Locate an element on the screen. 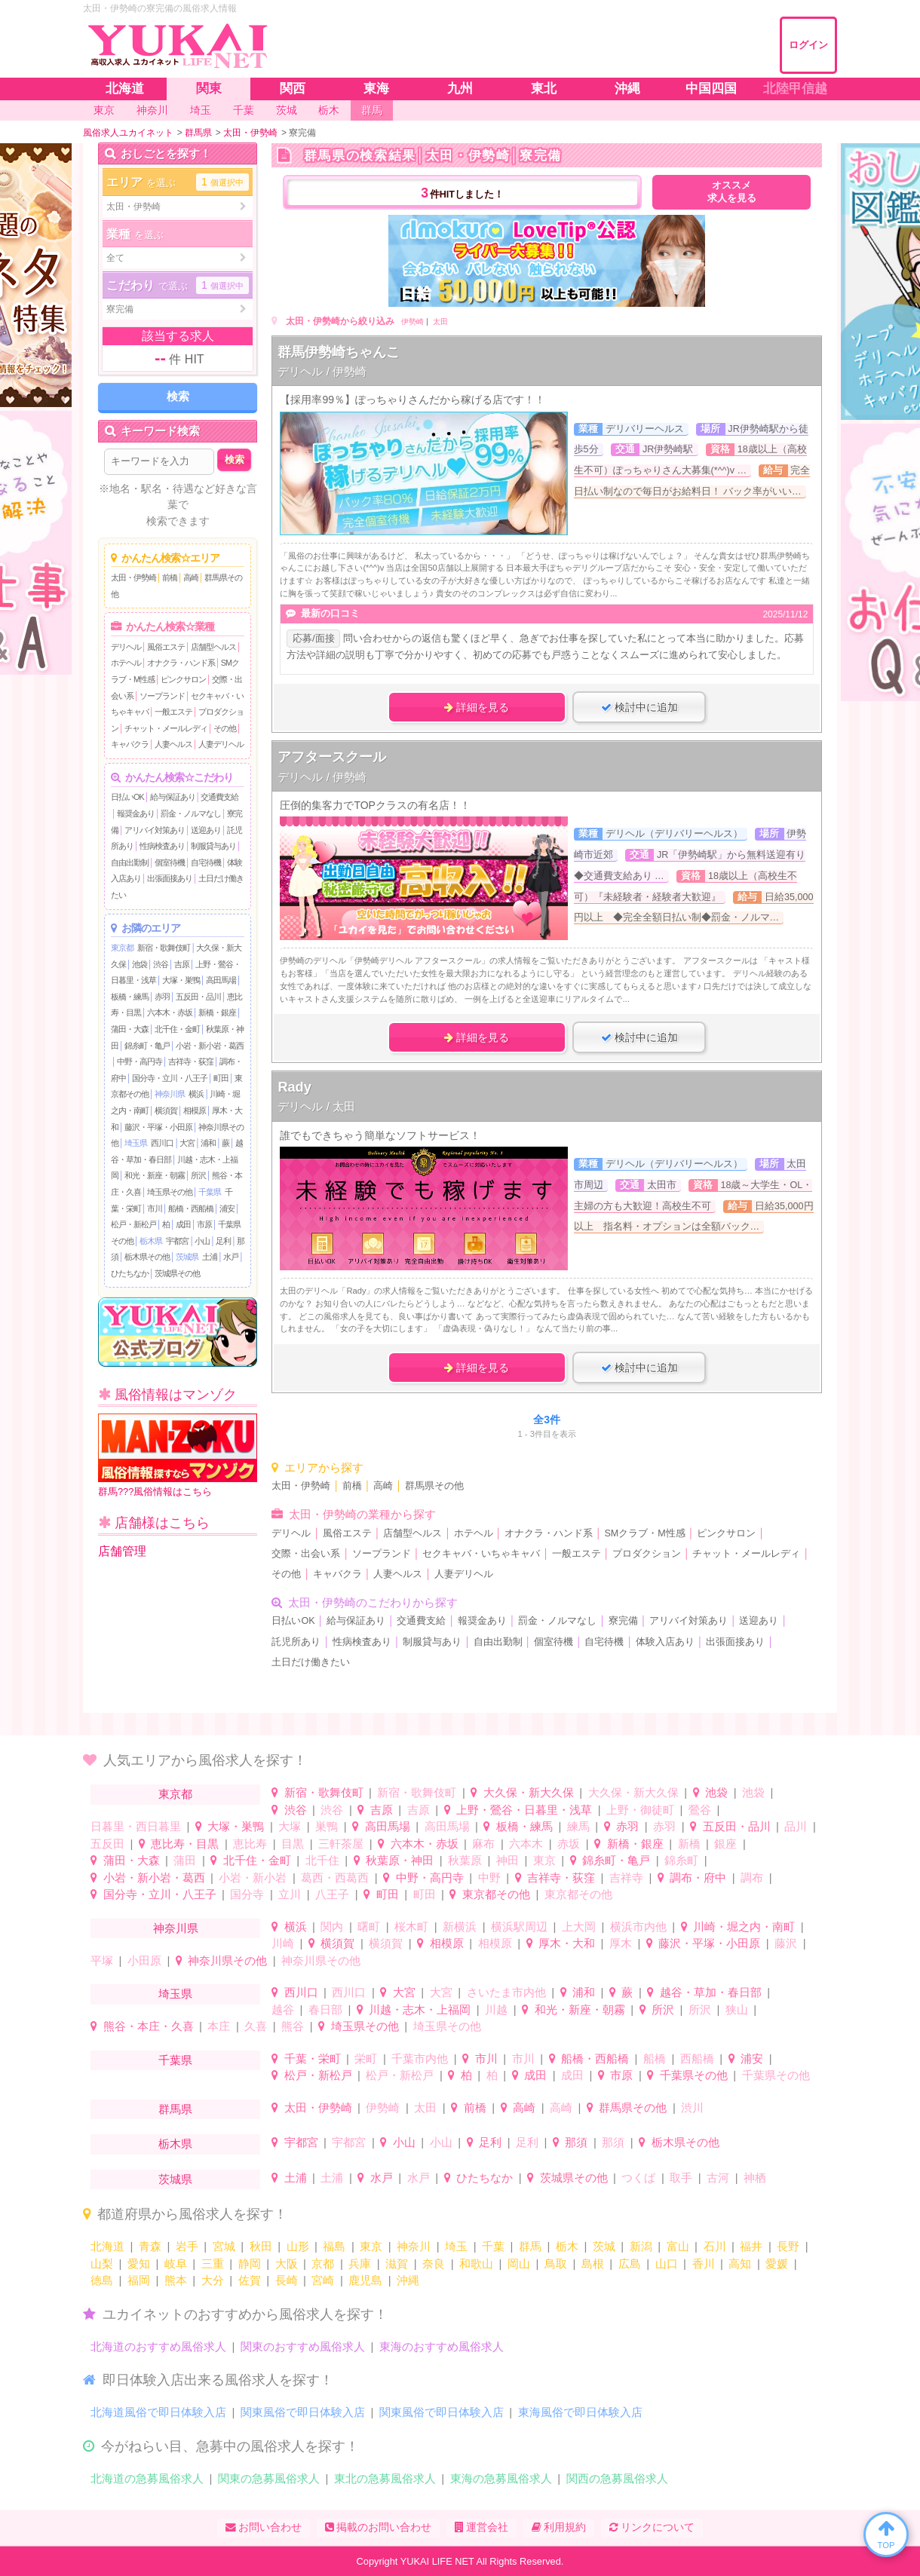 Image resolution: width=920 pixels, height=2576 pixels. 千葉県その他 is located at coordinates (694, 2075).